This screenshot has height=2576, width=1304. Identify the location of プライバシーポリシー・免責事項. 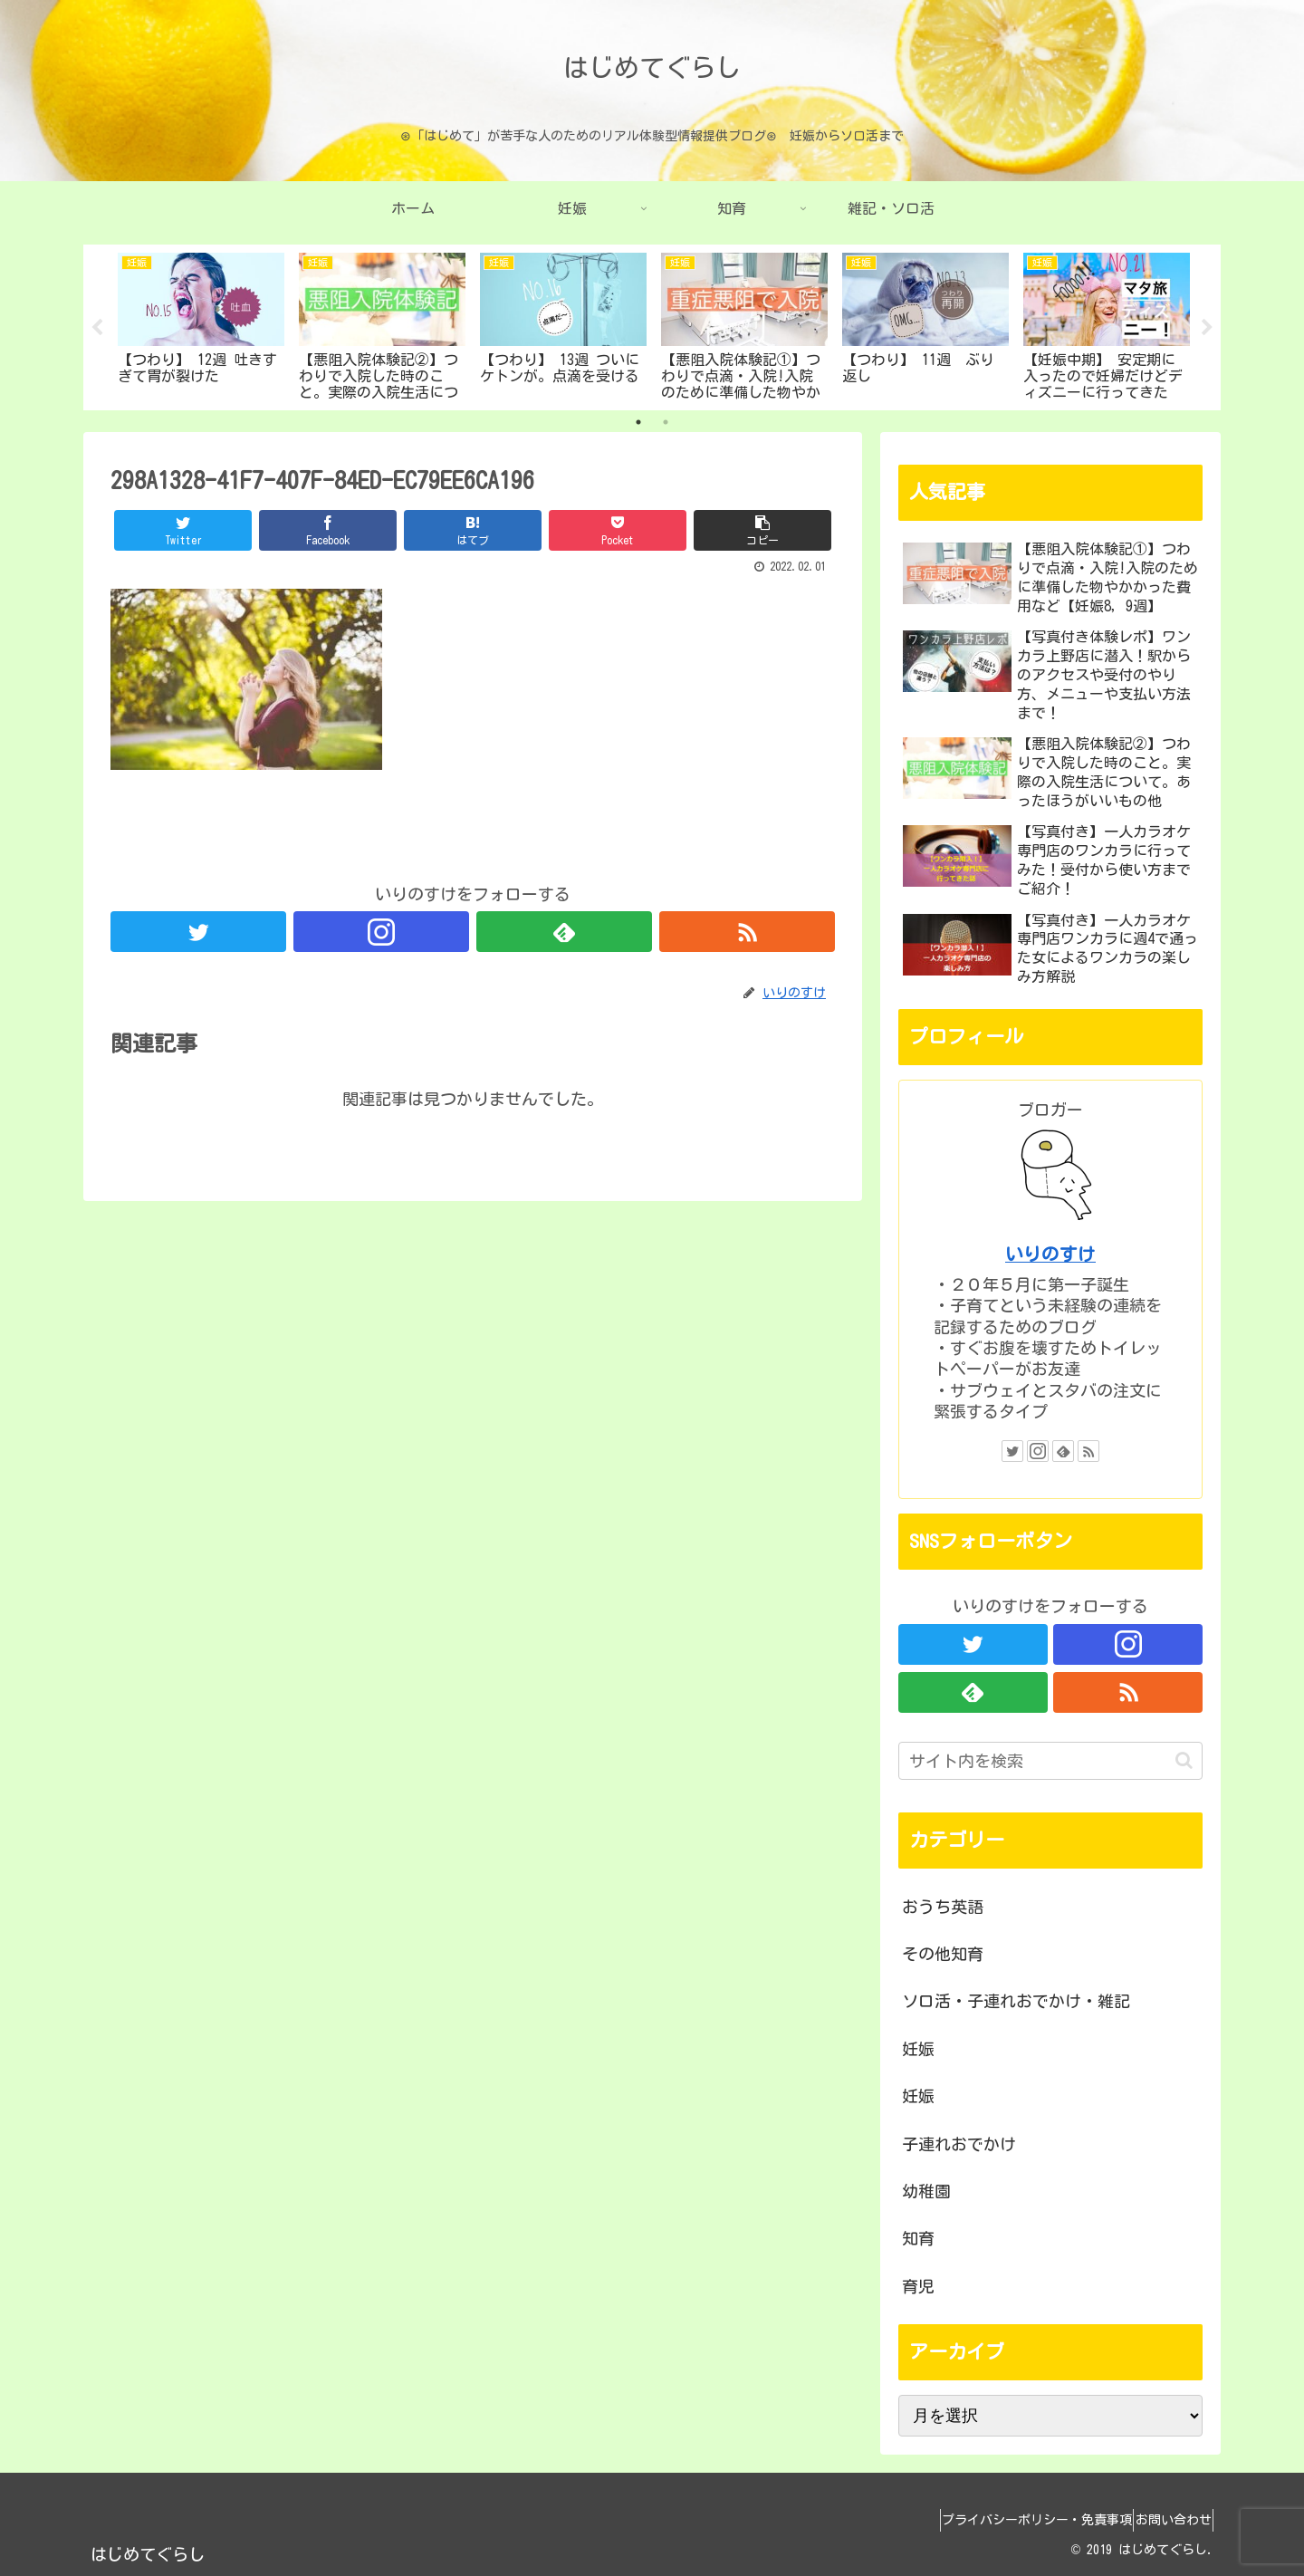
(1013, 2520).